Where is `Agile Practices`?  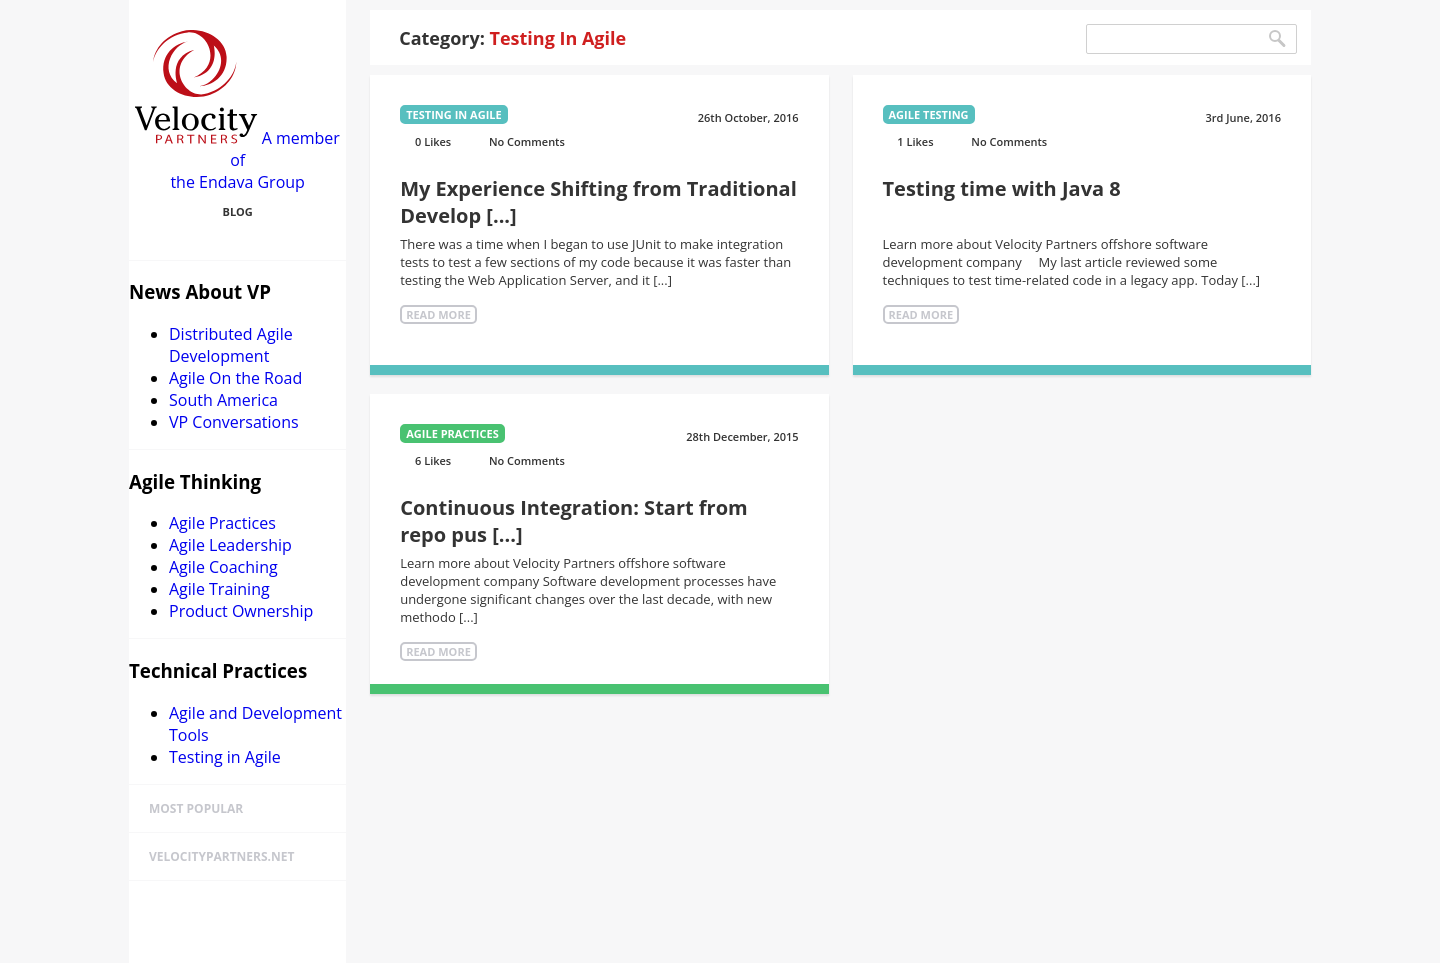 Agile Practices is located at coordinates (222, 523).